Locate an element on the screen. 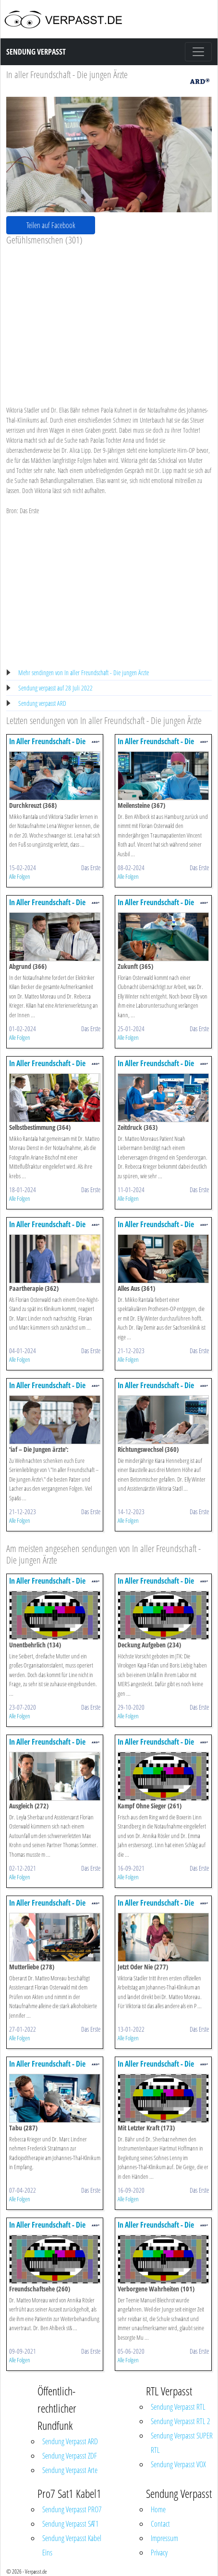  Sendung Verpasst Kabel Eins is located at coordinates (71, 2545).